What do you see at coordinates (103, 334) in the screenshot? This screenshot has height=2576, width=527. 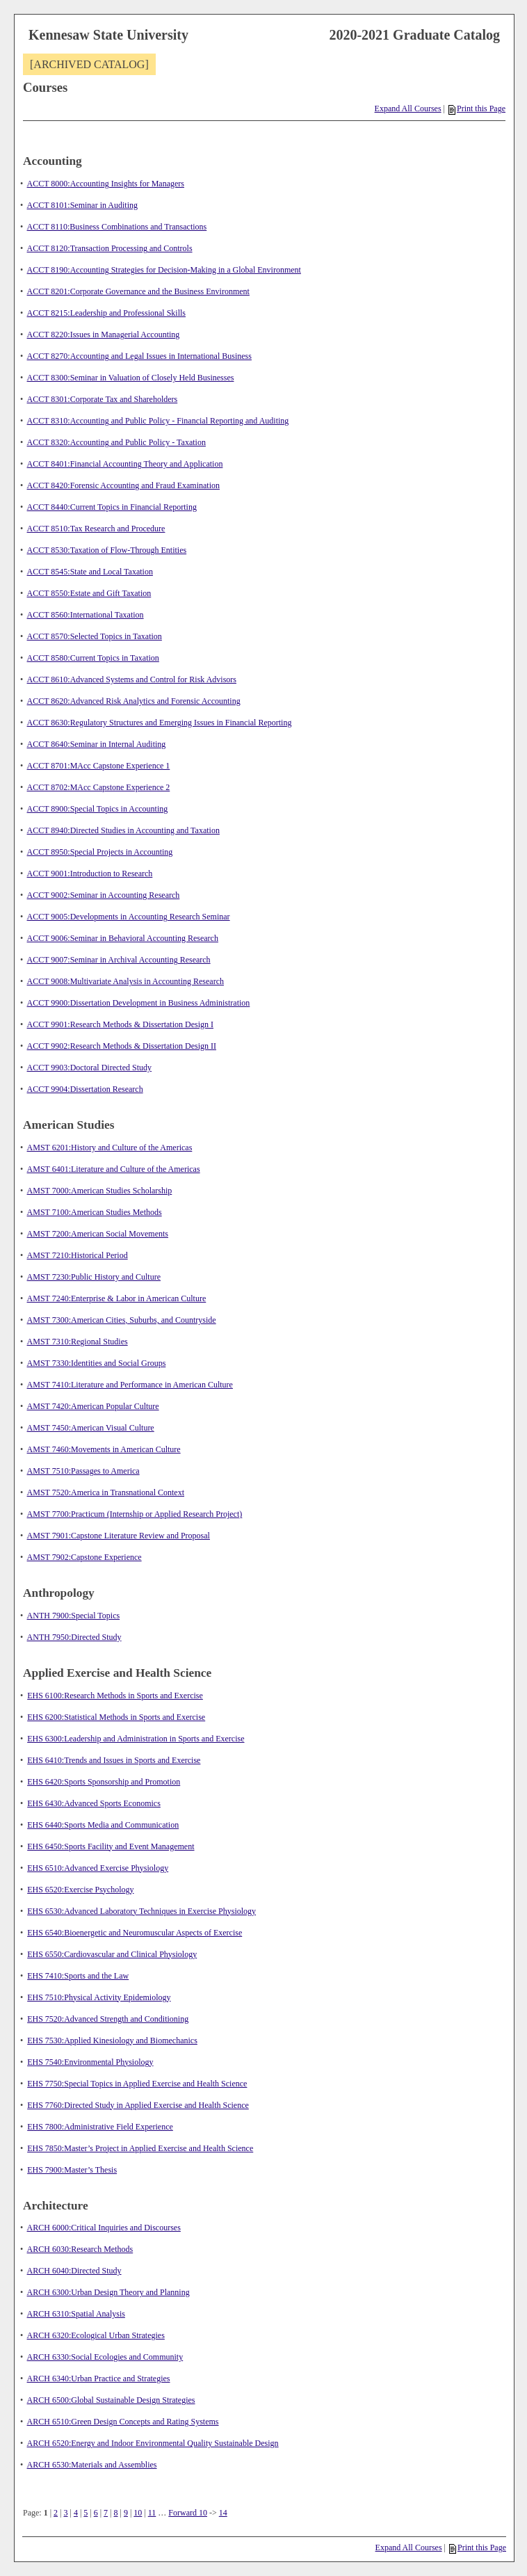 I see `ACCT 8220:Issues in Managerial Accounting` at bounding box center [103, 334].